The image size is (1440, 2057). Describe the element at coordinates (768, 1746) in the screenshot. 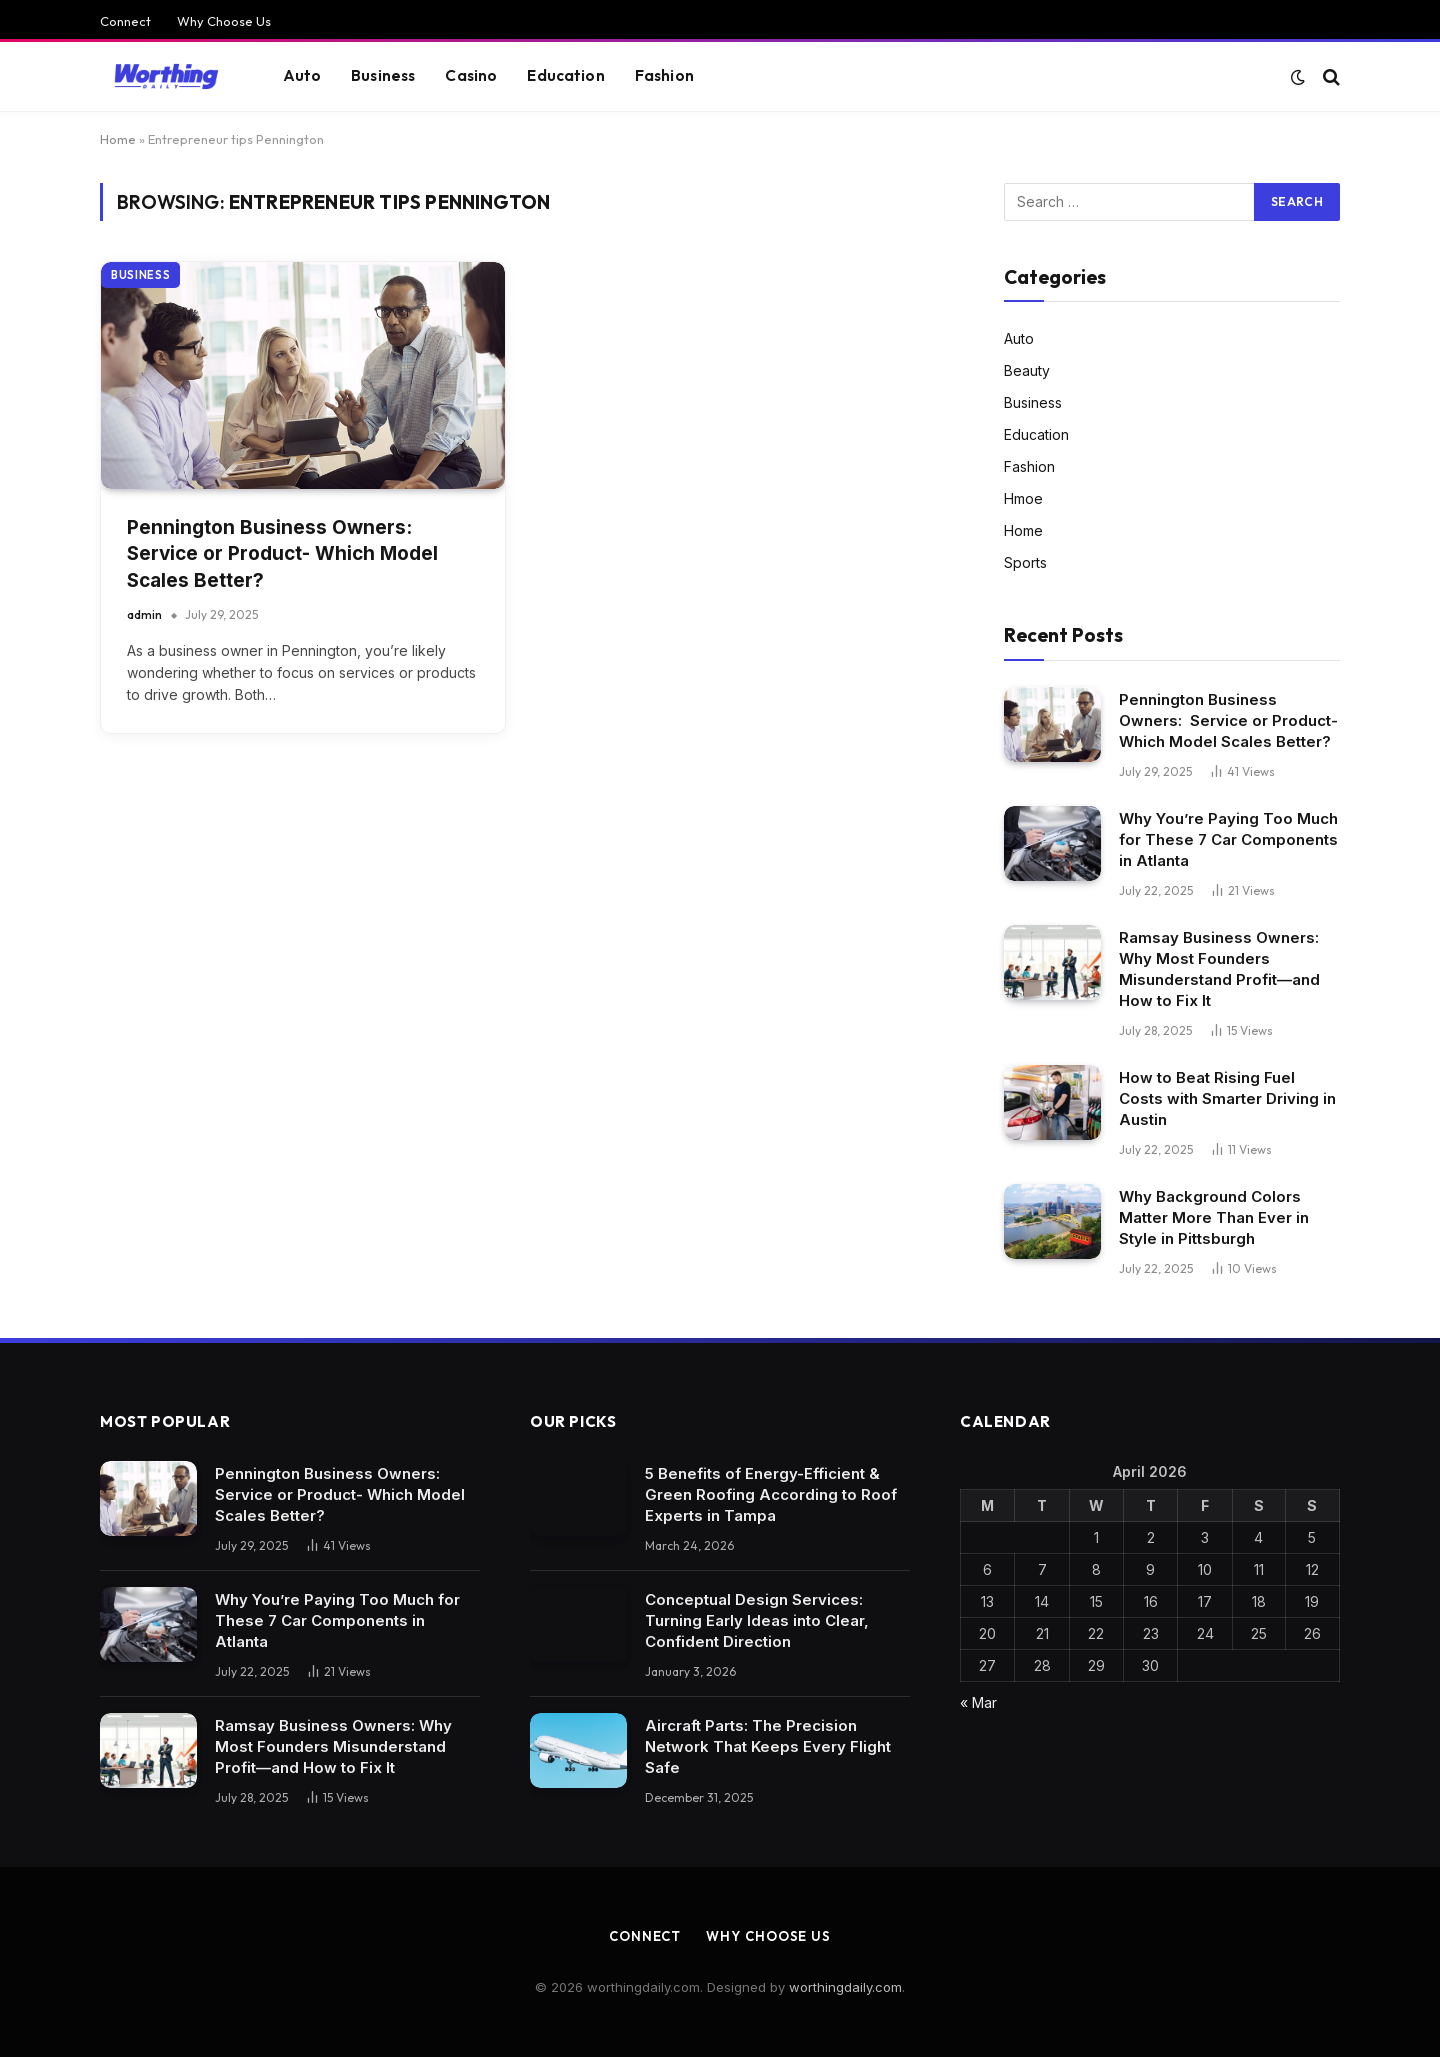

I see `Aircraft Parts: The Precision Network That Keeps Every Flight Safe` at that location.